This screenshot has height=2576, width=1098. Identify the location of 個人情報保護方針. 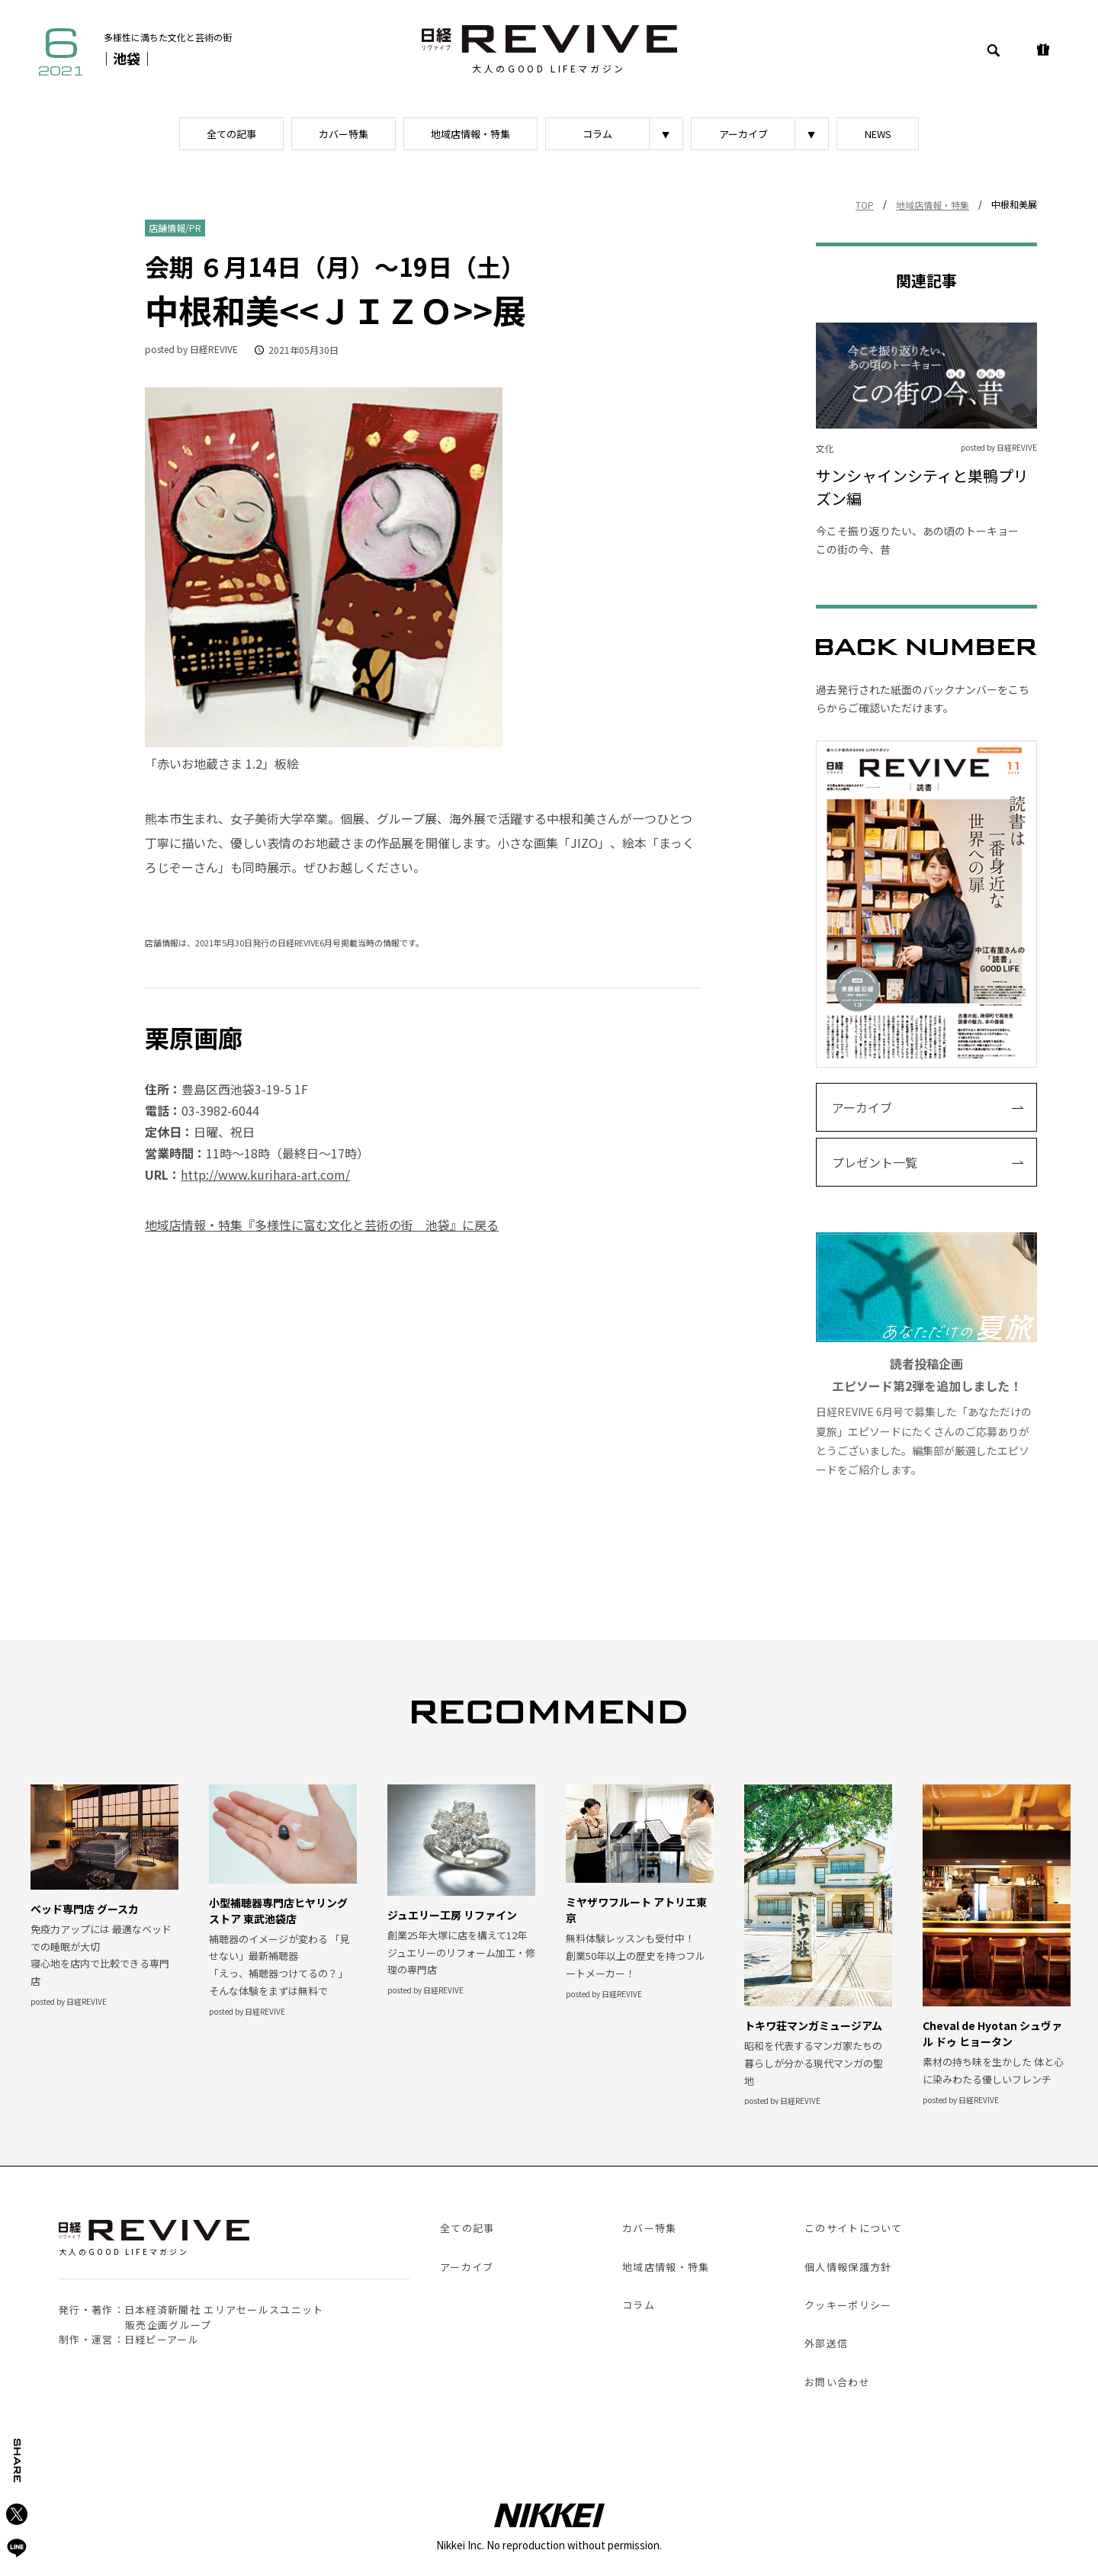
(847, 2267).